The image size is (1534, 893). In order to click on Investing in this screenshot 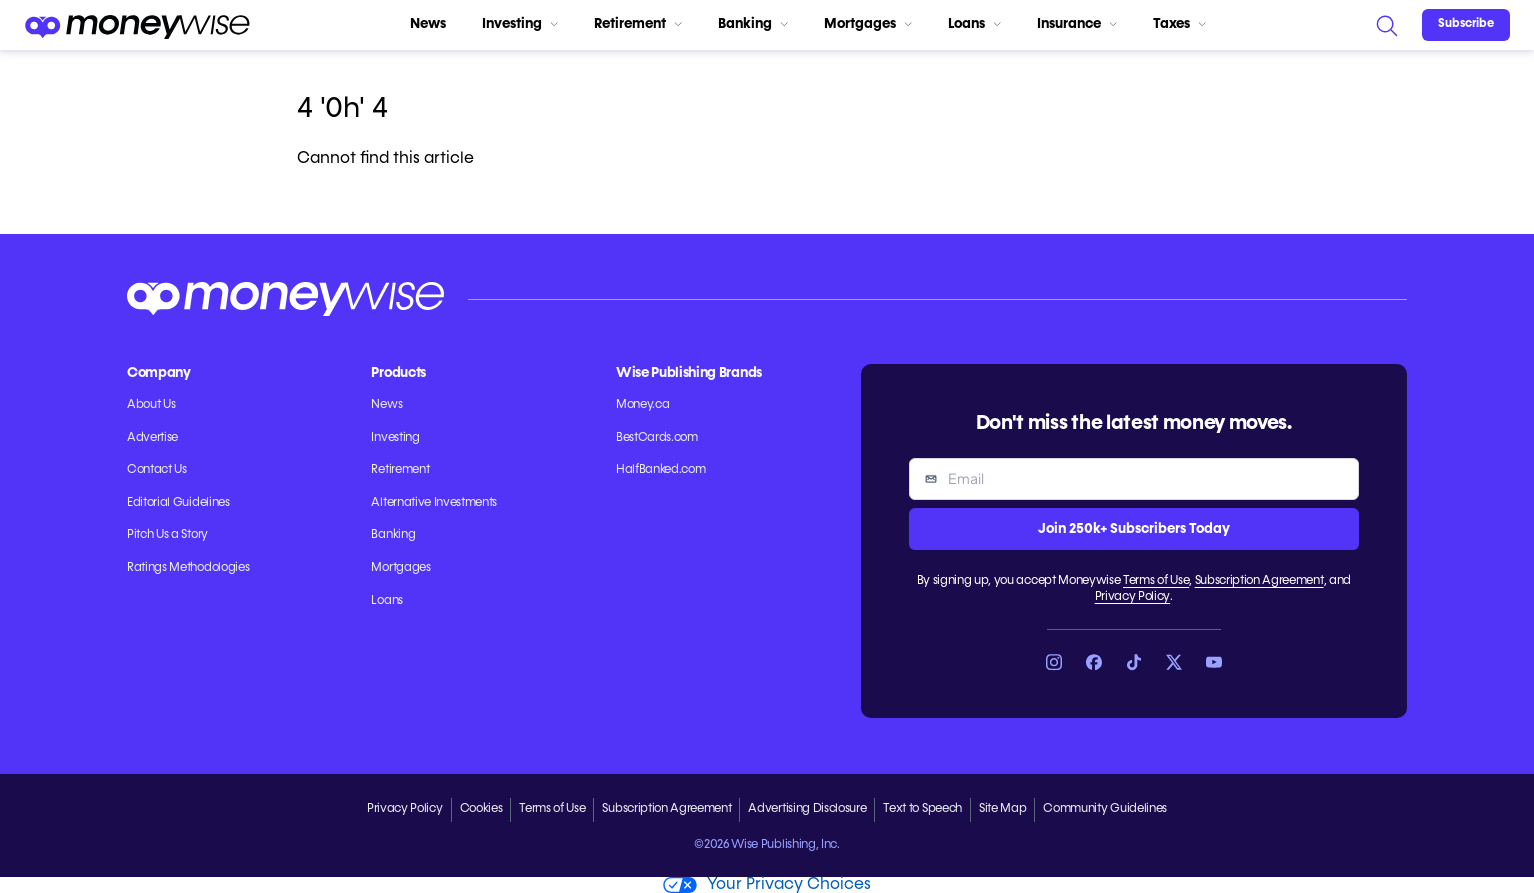, I will do `click(520, 24)`.